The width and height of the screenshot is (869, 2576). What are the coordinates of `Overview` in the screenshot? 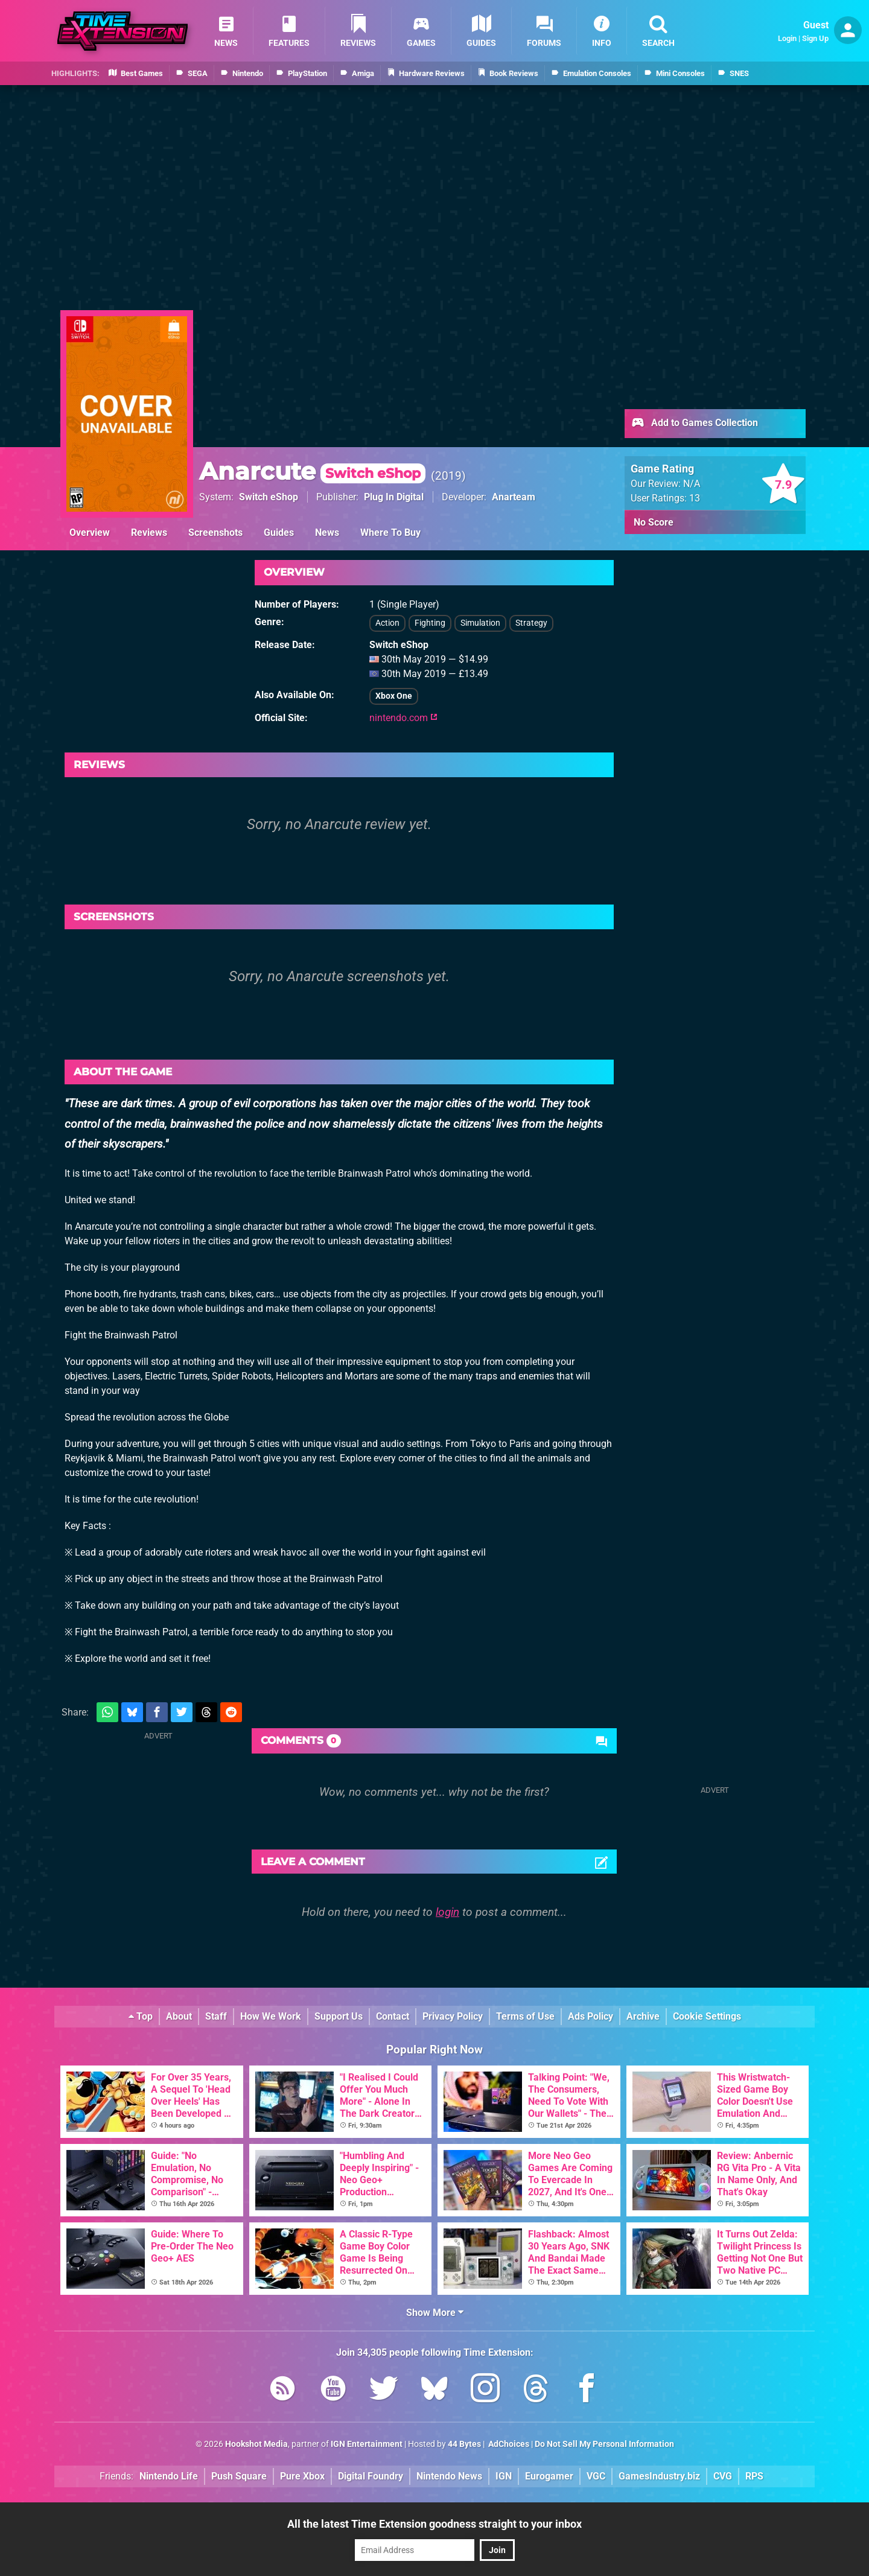 It's located at (89, 532).